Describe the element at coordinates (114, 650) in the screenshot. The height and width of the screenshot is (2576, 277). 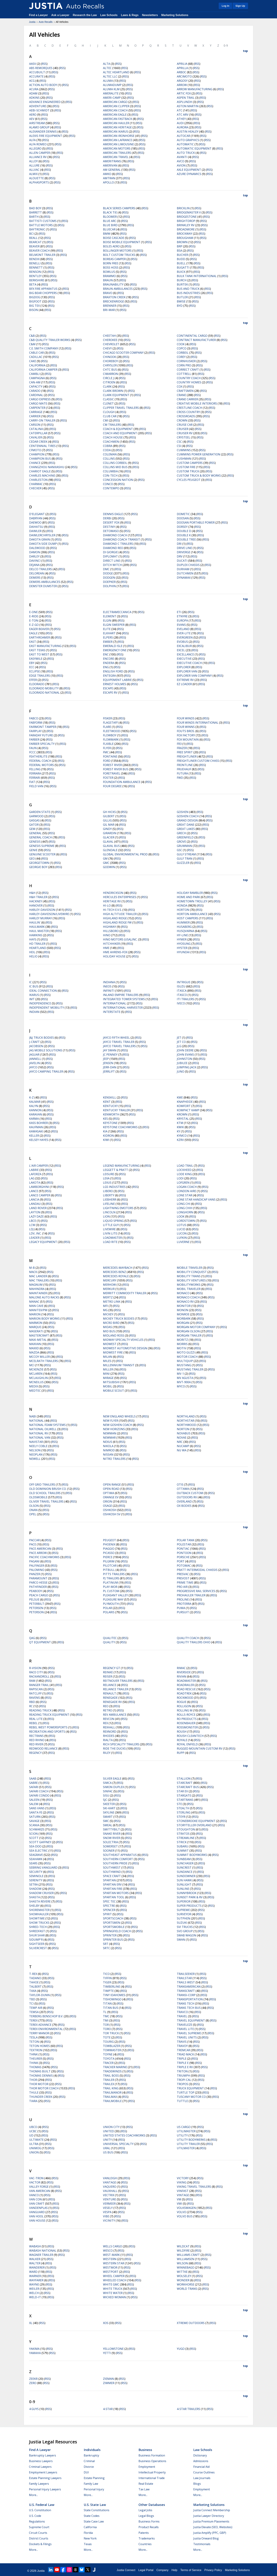
I see `EMERGENCY ONE` at that location.